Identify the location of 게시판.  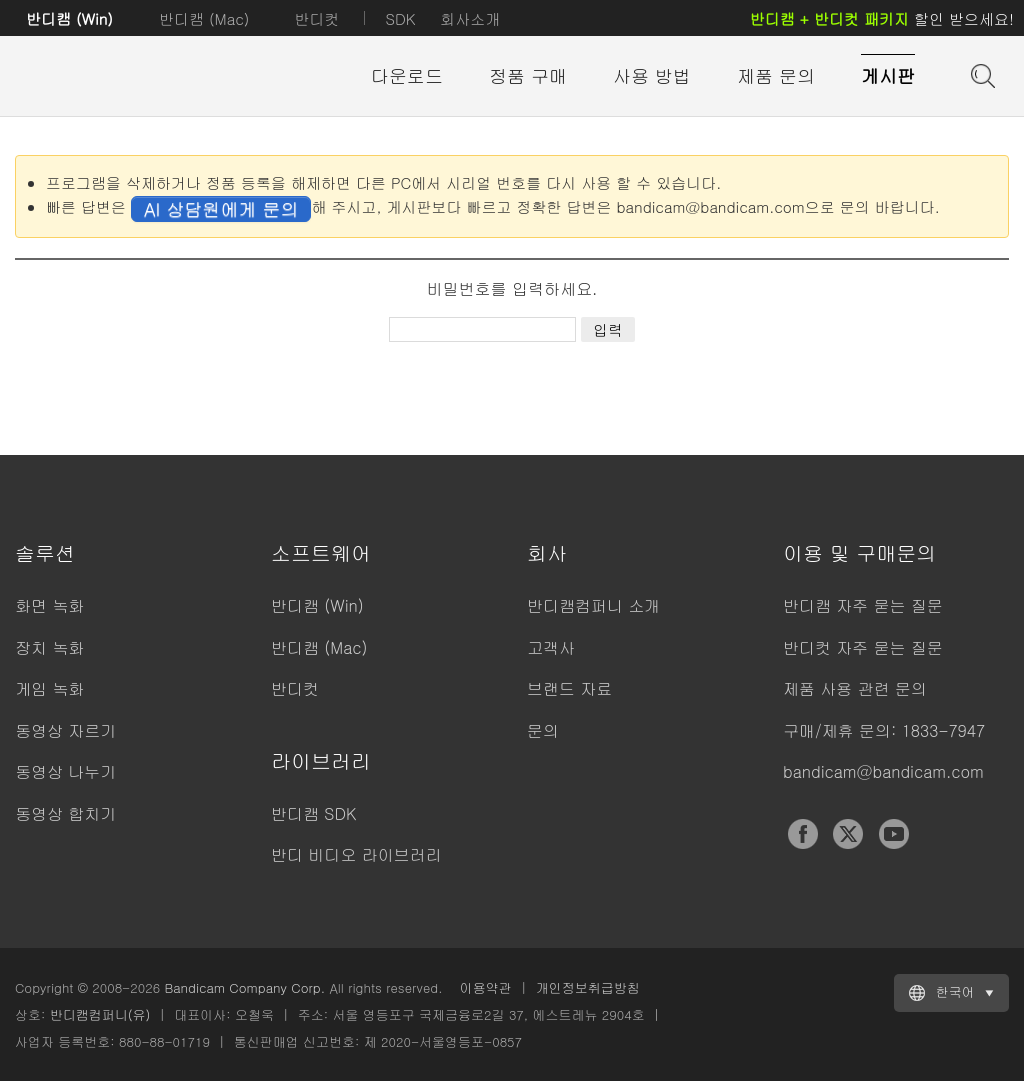
(888, 75).